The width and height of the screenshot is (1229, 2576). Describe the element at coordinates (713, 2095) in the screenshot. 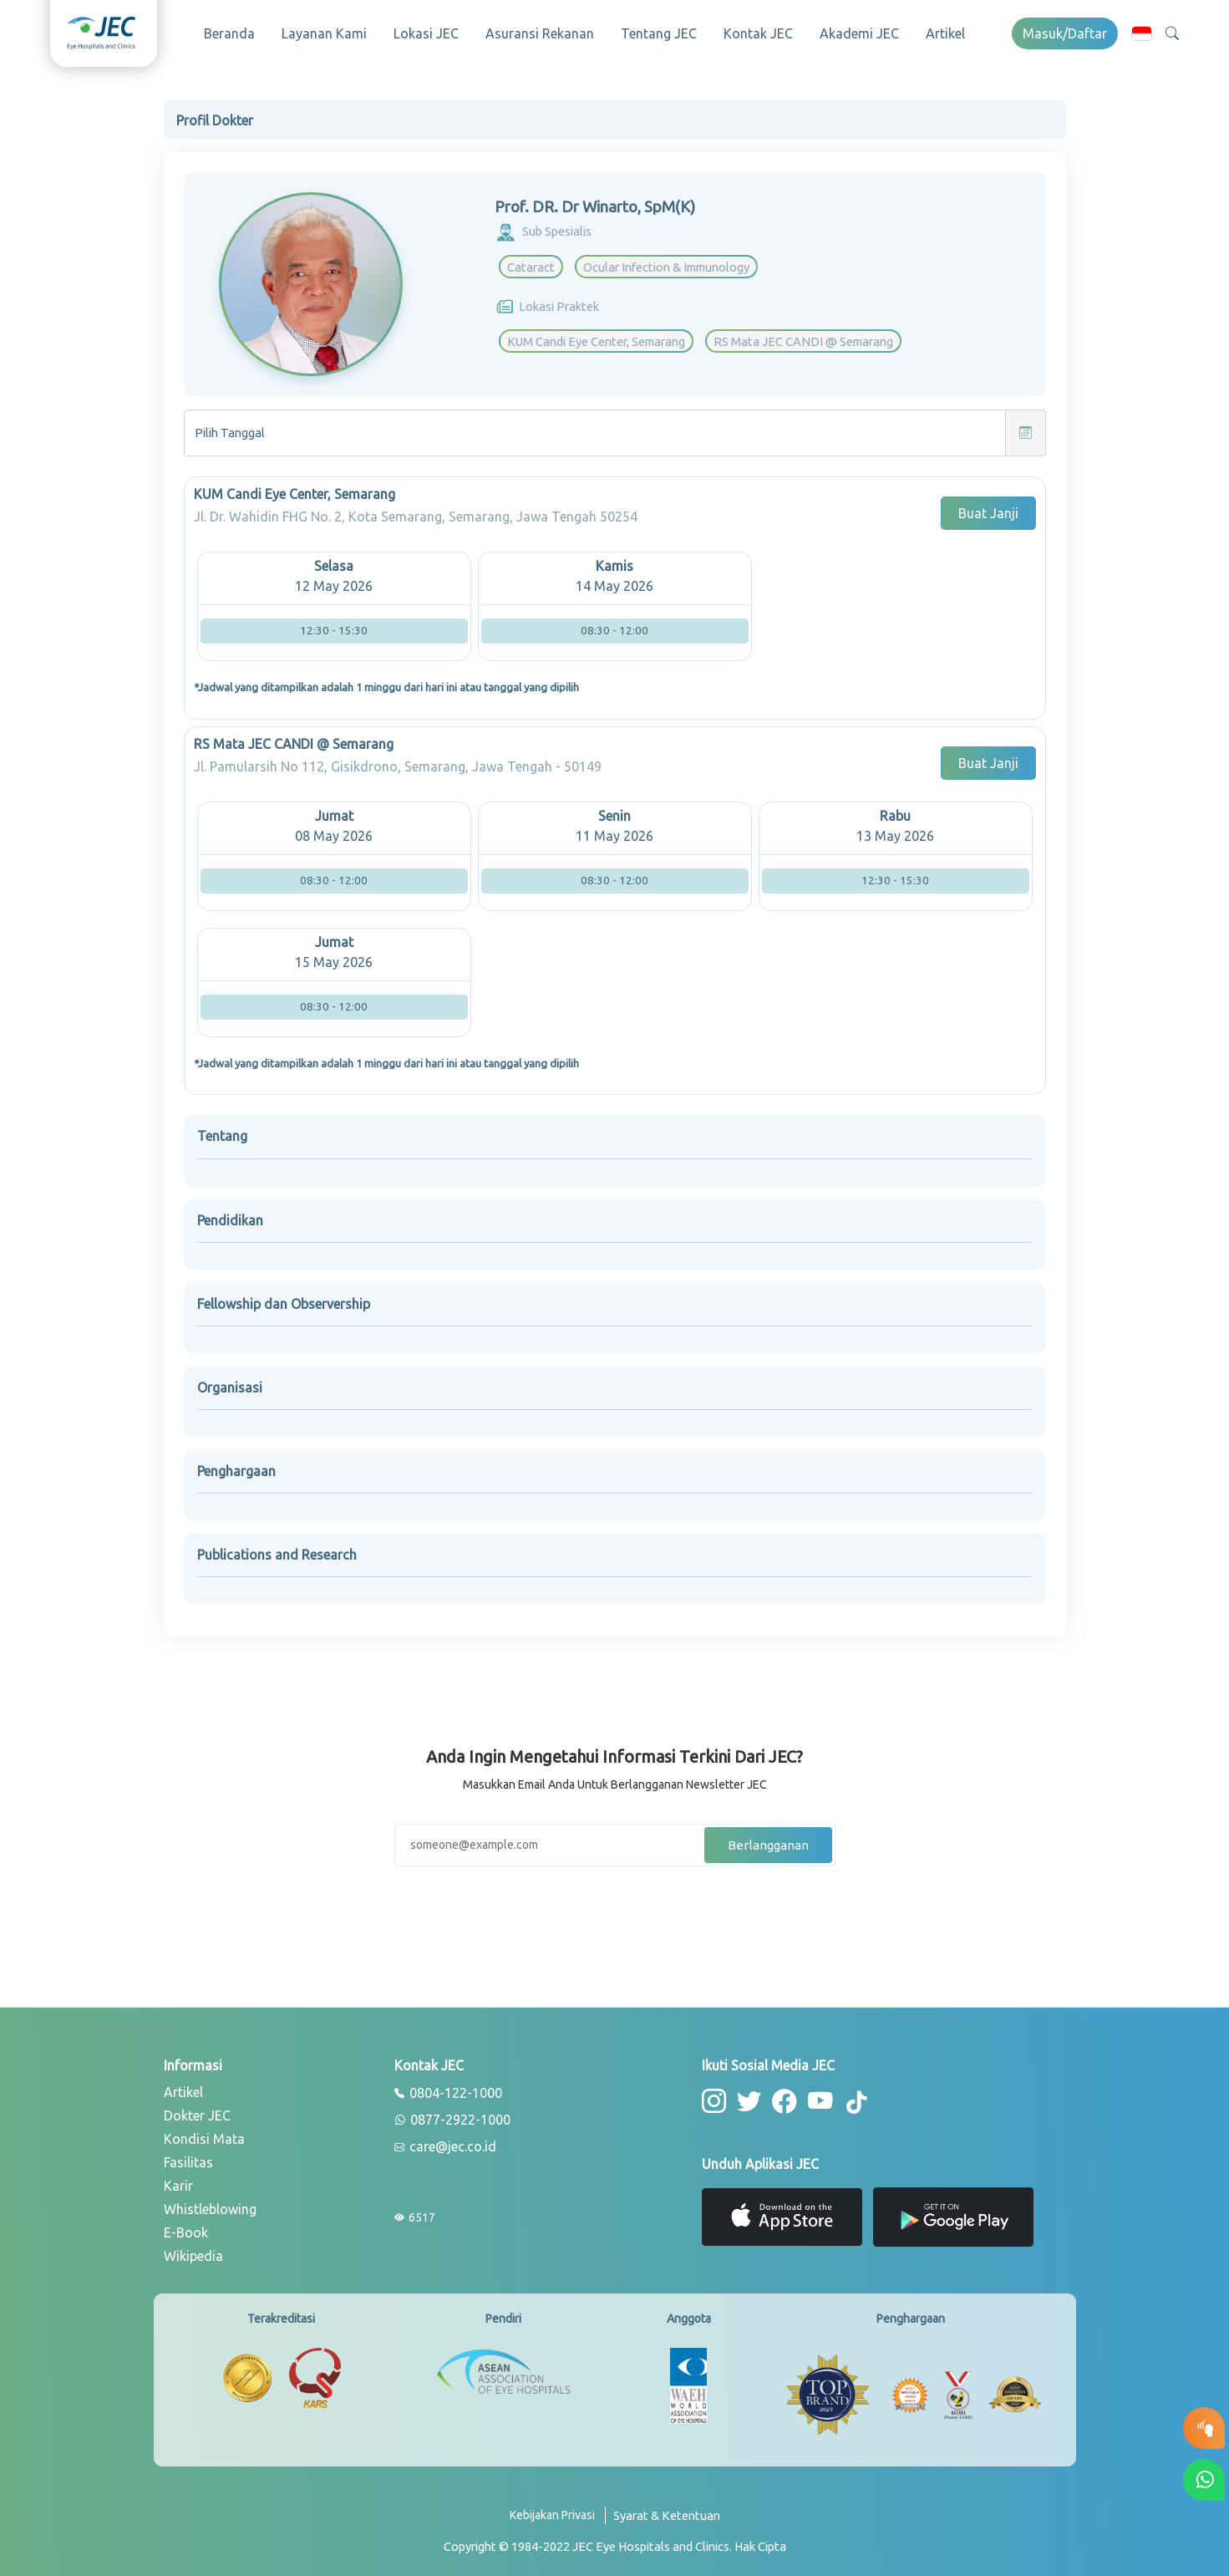

I see `[button-instagram]` at that location.